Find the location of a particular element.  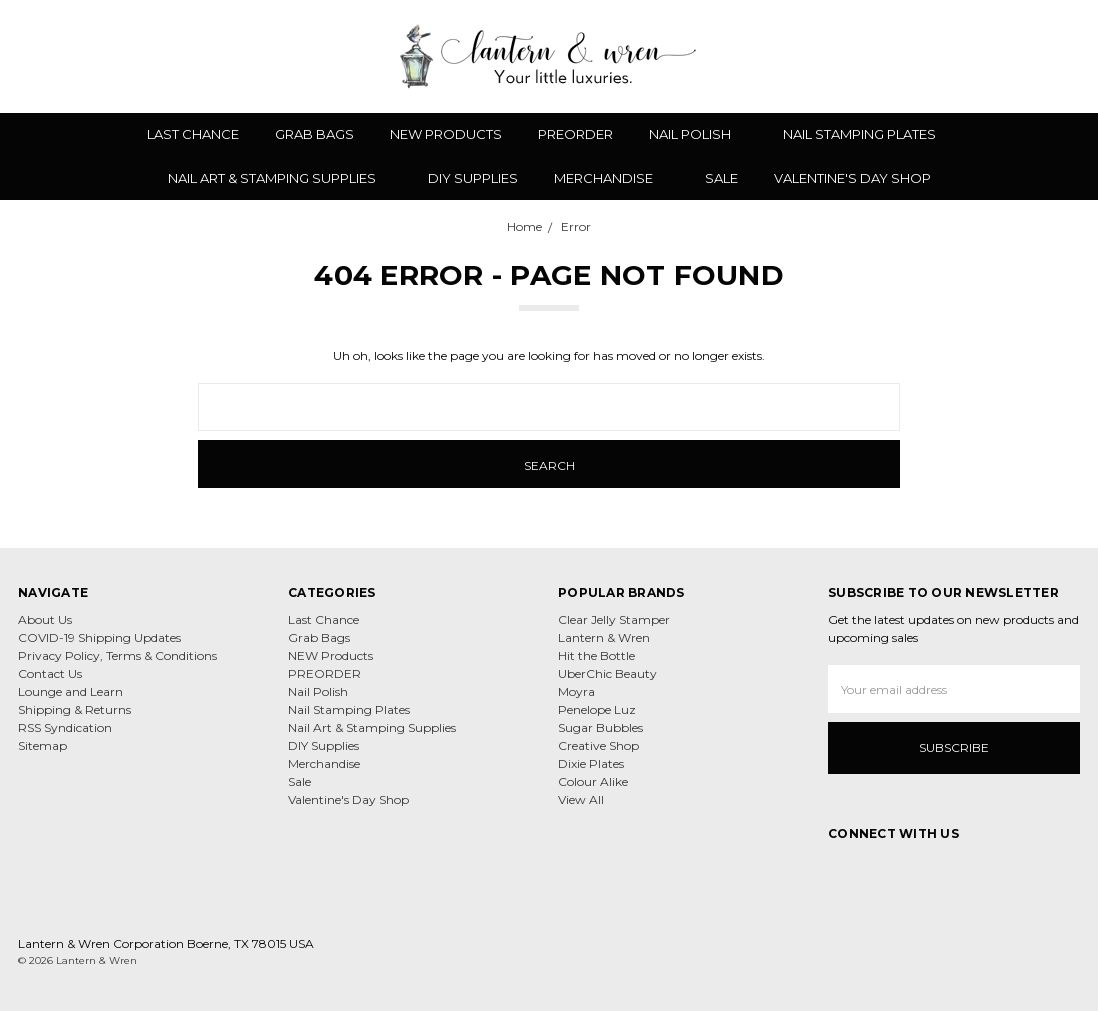

Dixie Plates is located at coordinates (591, 763).